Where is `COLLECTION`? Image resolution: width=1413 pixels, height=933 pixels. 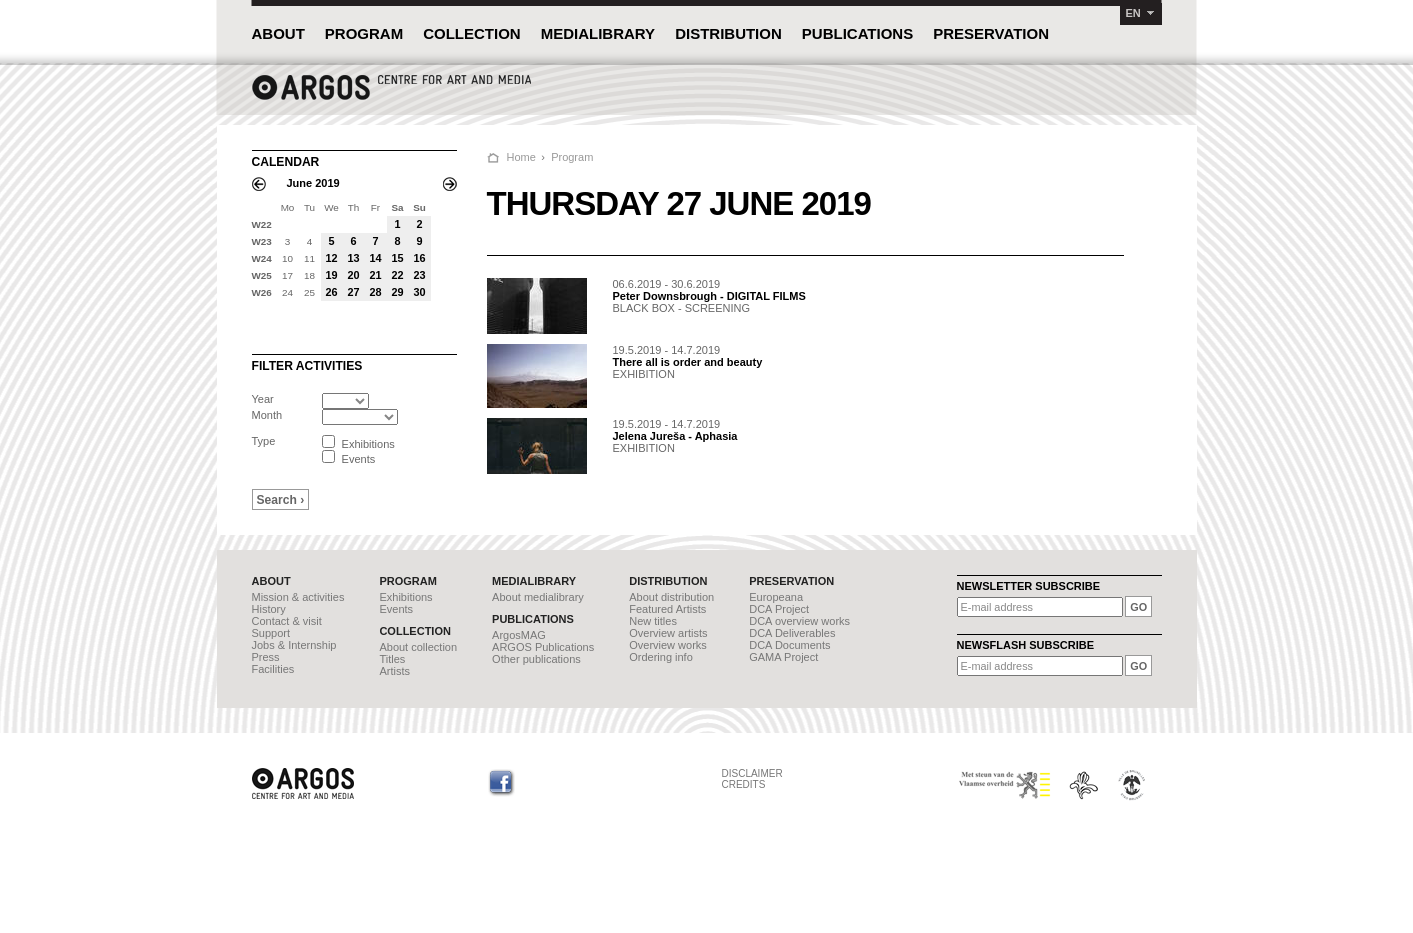
COLLECTION is located at coordinates (472, 33).